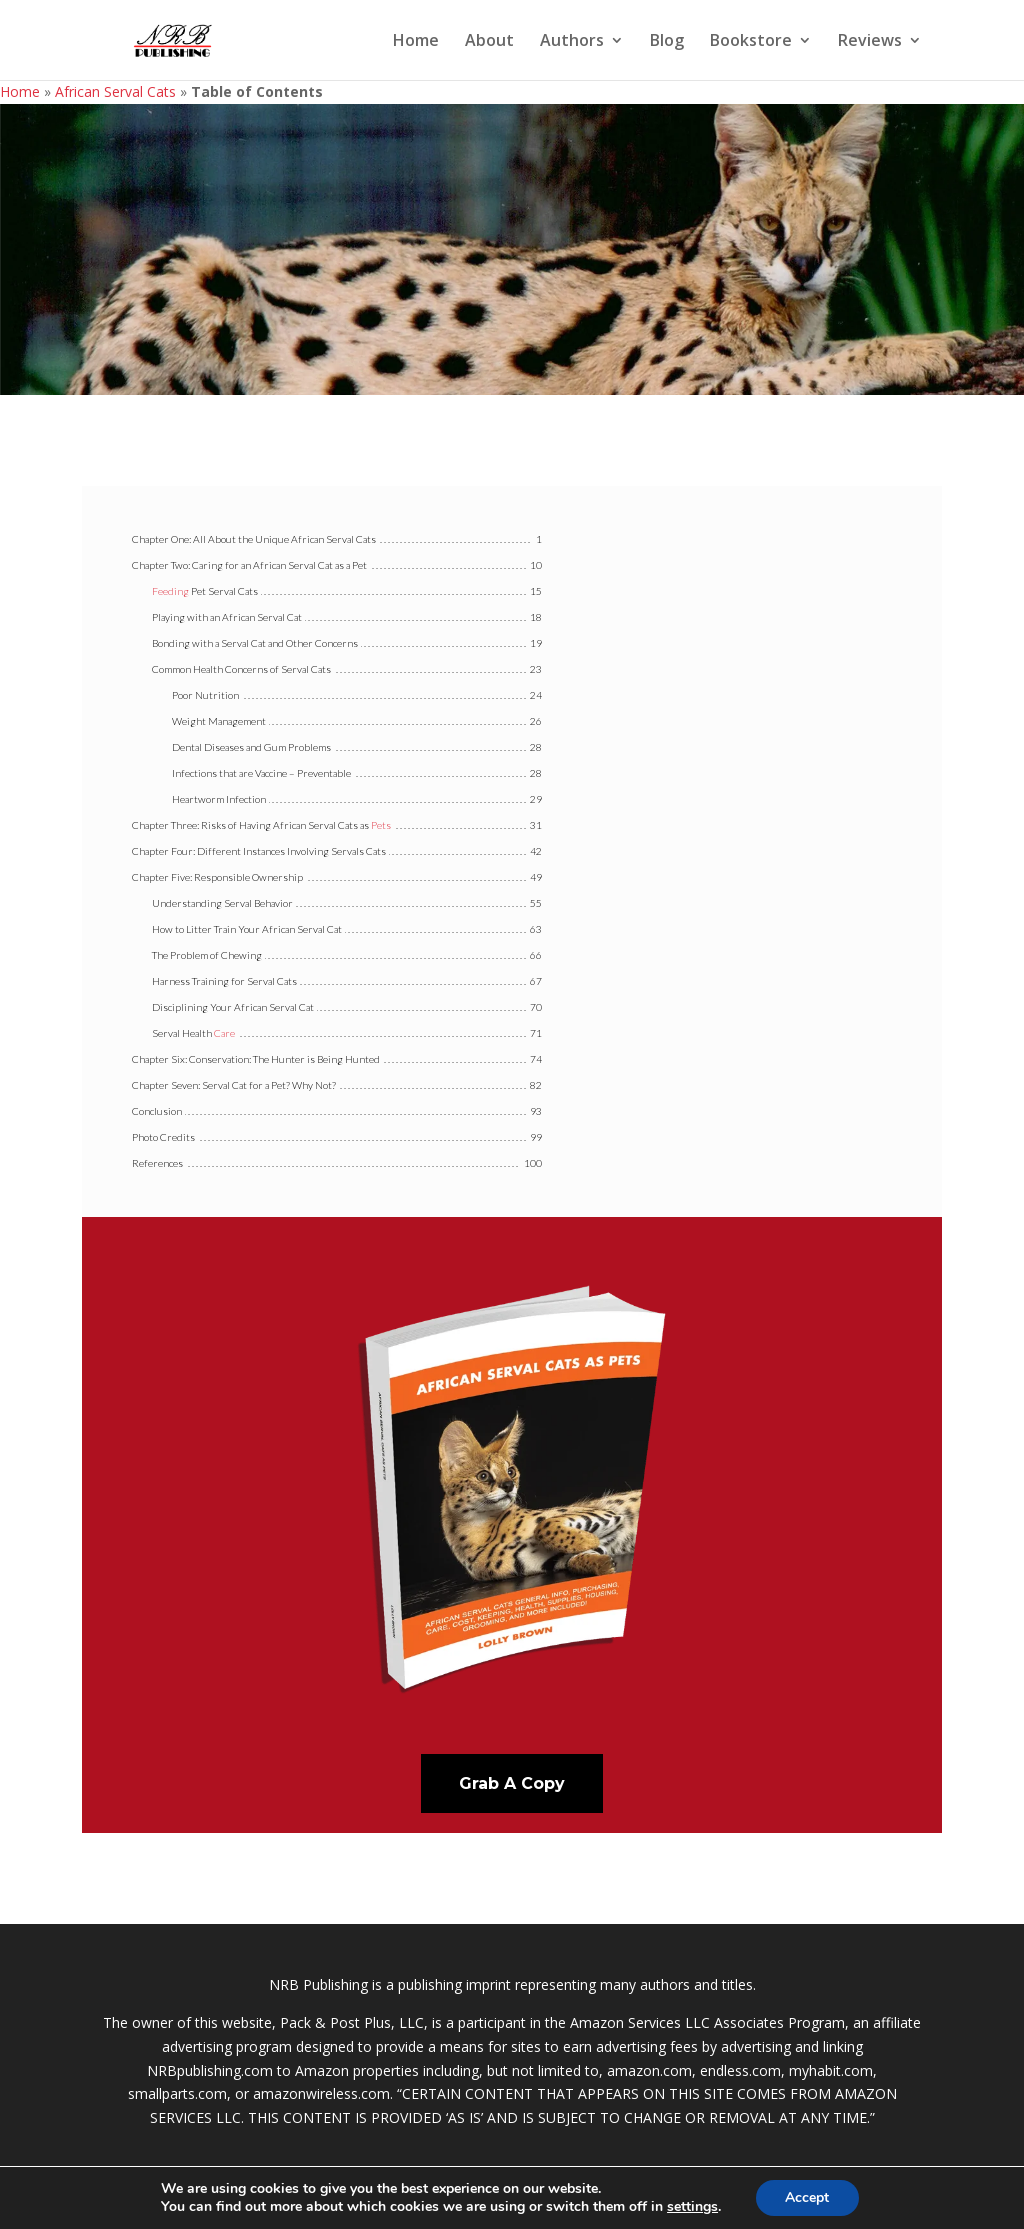 This screenshot has width=1024, height=2229. Describe the element at coordinates (807, 2197) in the screenshot. I see `Accept` at that location.